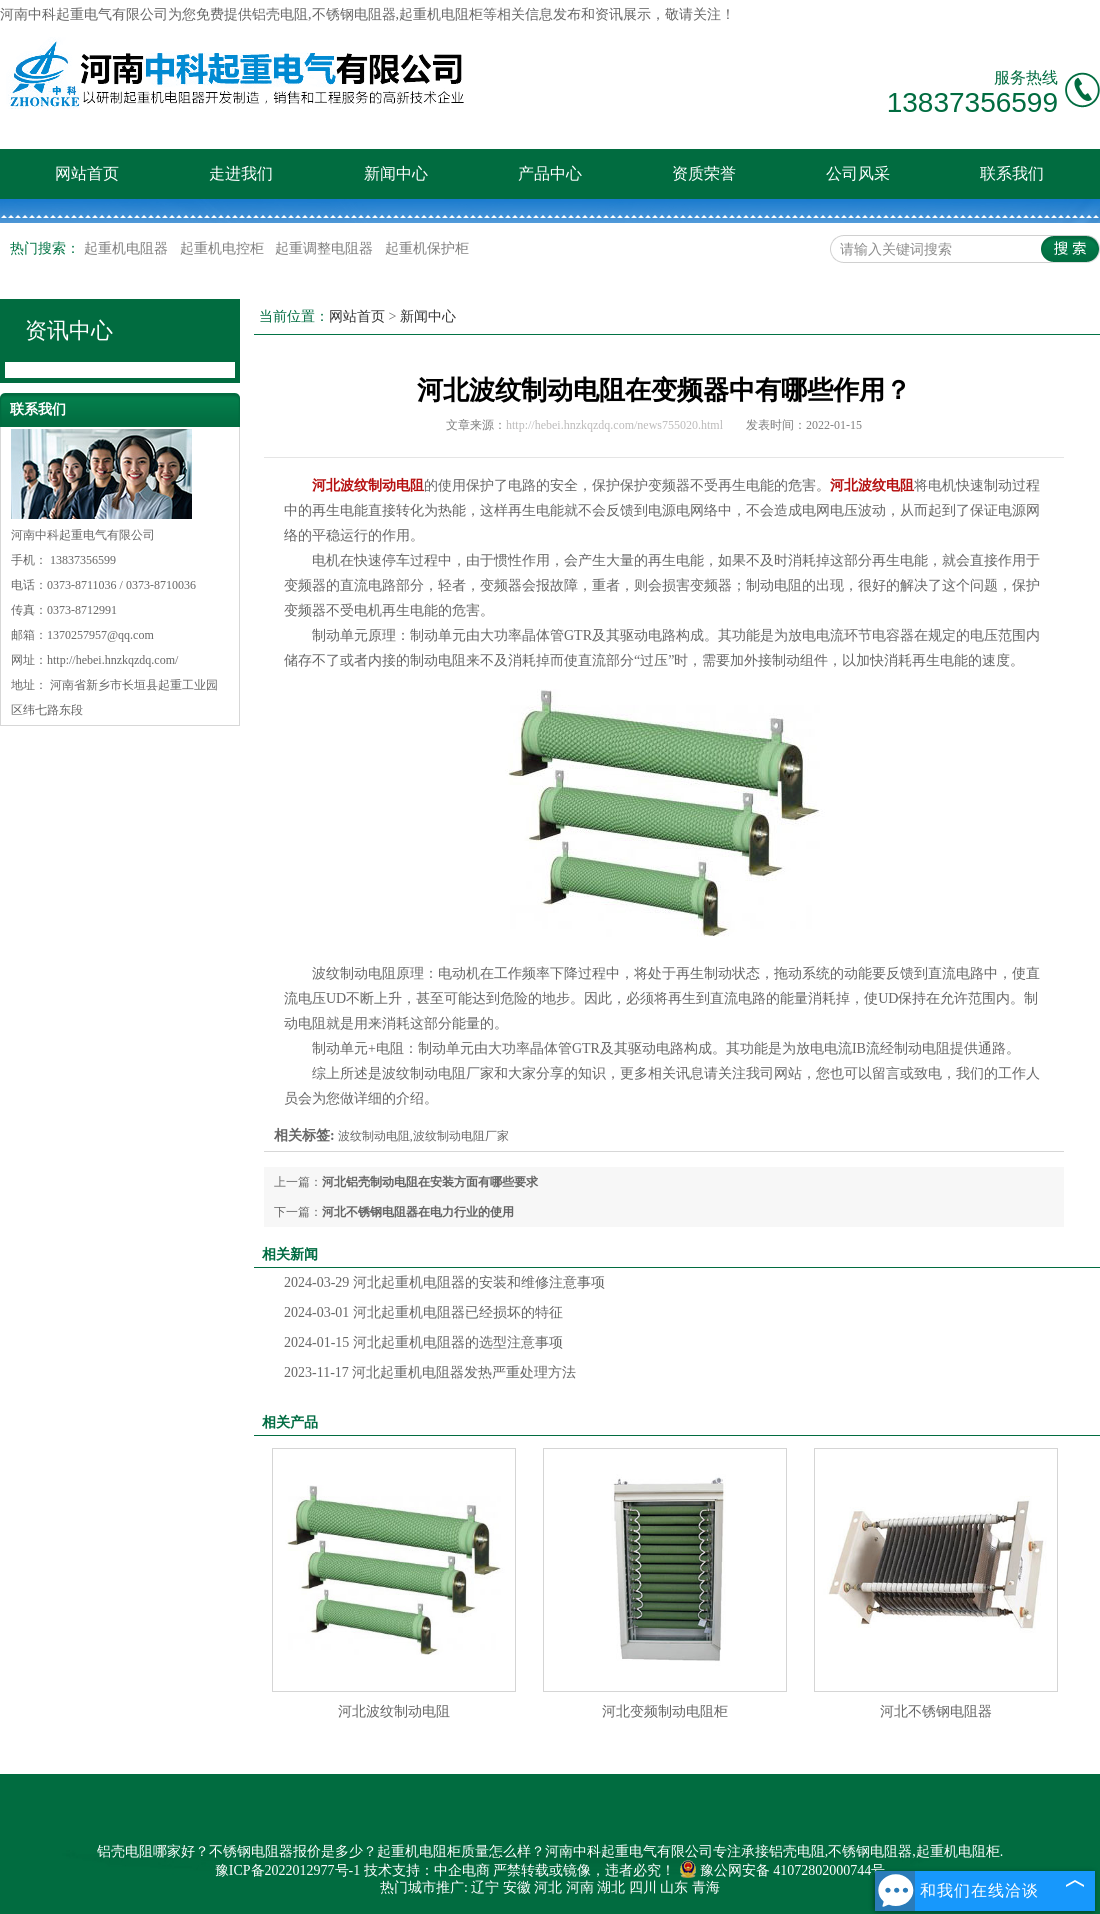  I want to click on 联系我们, so click(1012, 173).